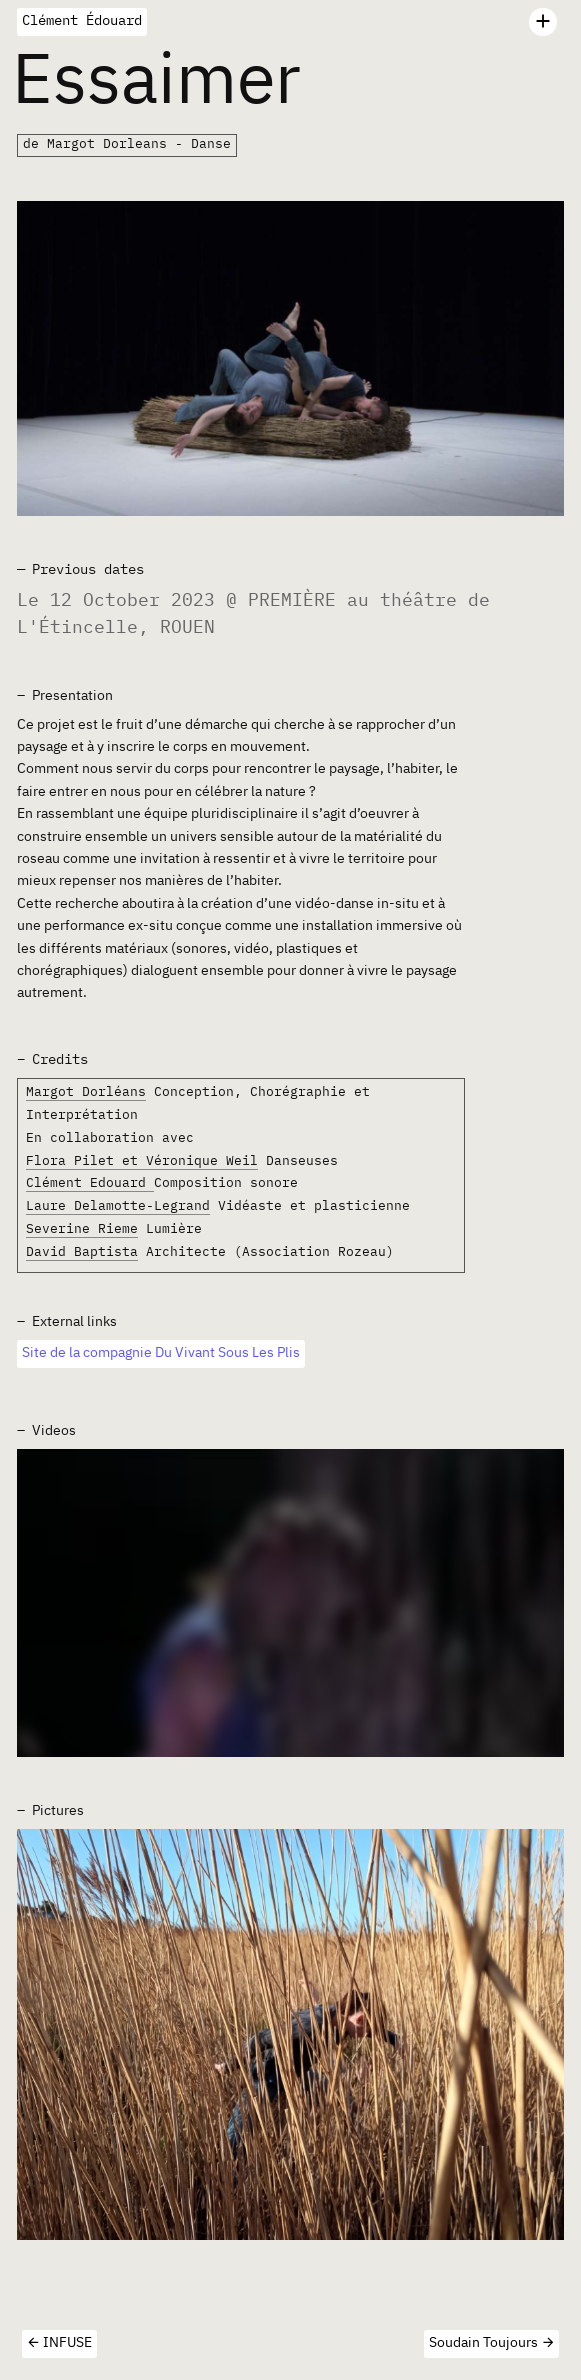 This screenshot has height=2380, width=581. What do you see at coordinates (161, 1353) in the screenshot?
I see `Site de la compagnie Du Vivant Sous Les Plis` at bounding box center [161, 1353].